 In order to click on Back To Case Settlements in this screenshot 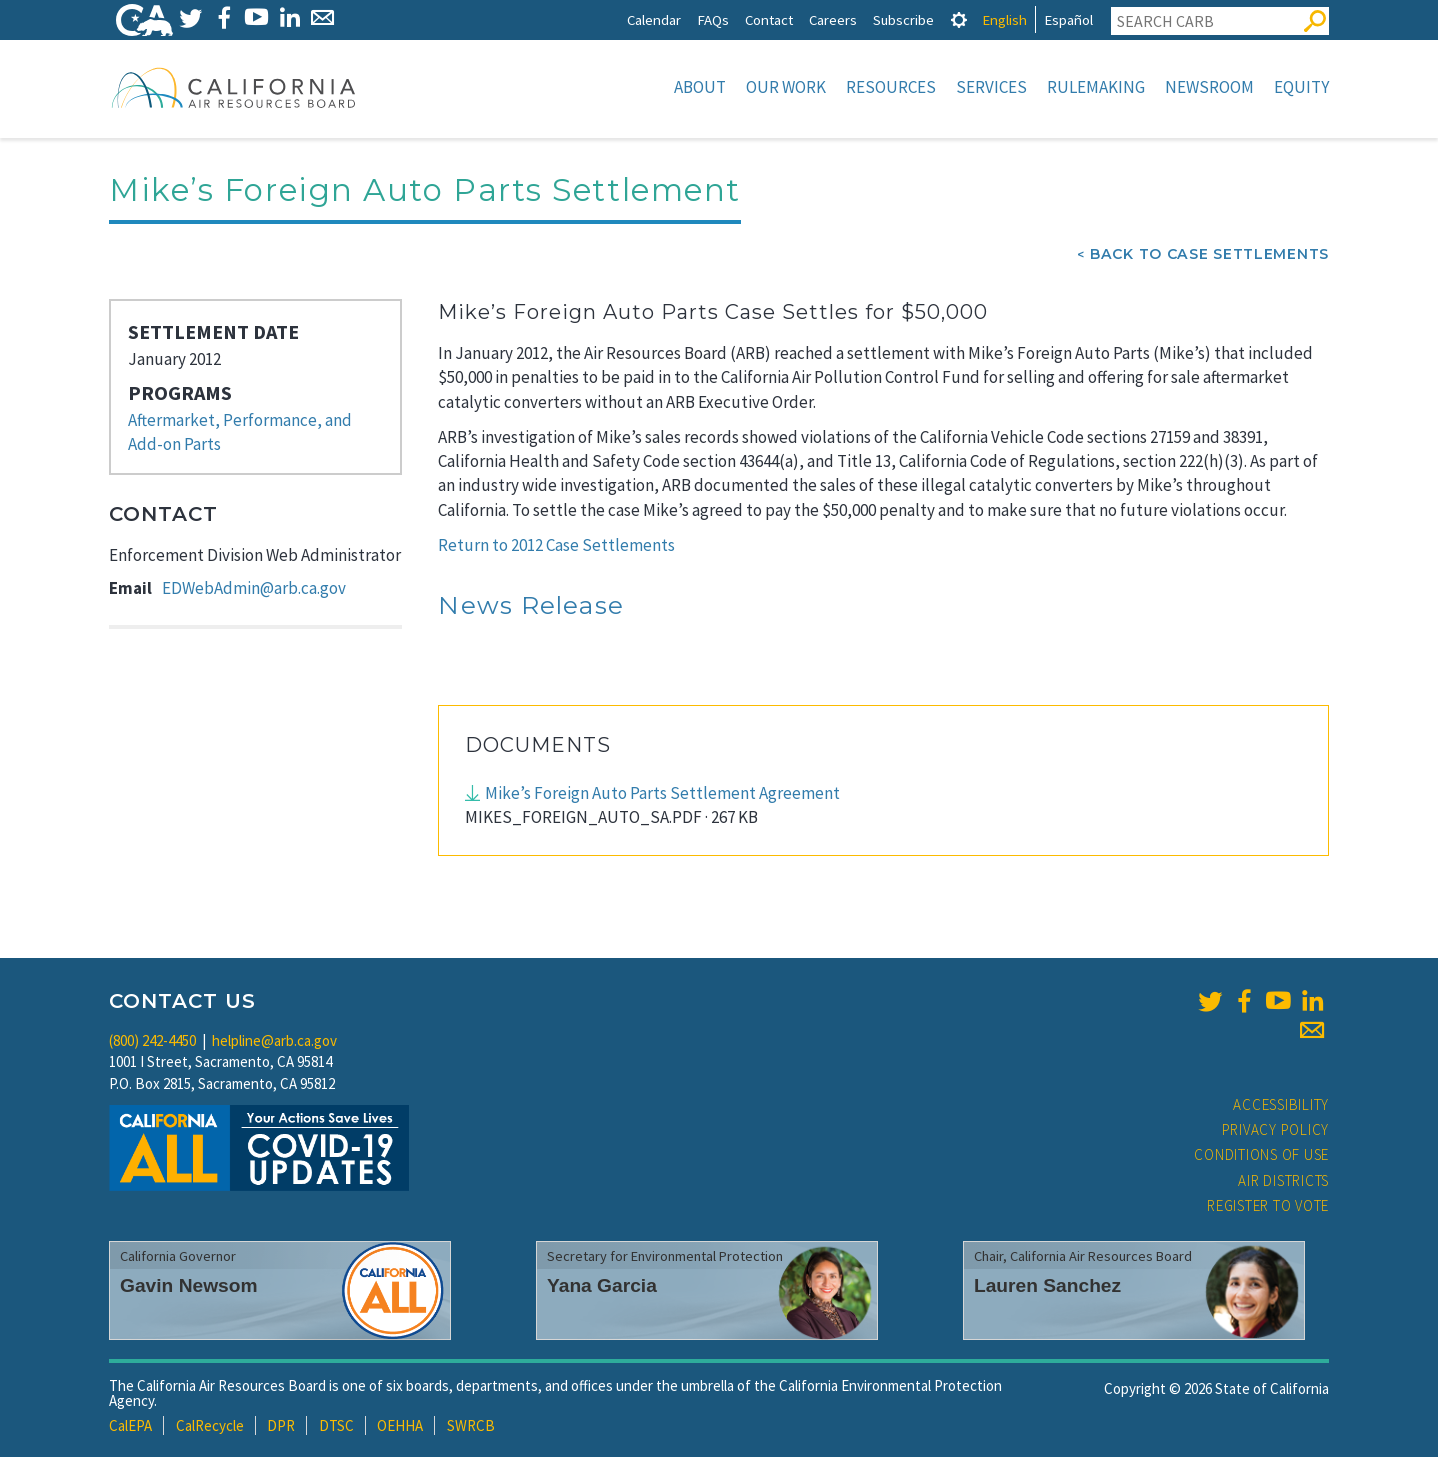, I will do `click(1209, 256)`.